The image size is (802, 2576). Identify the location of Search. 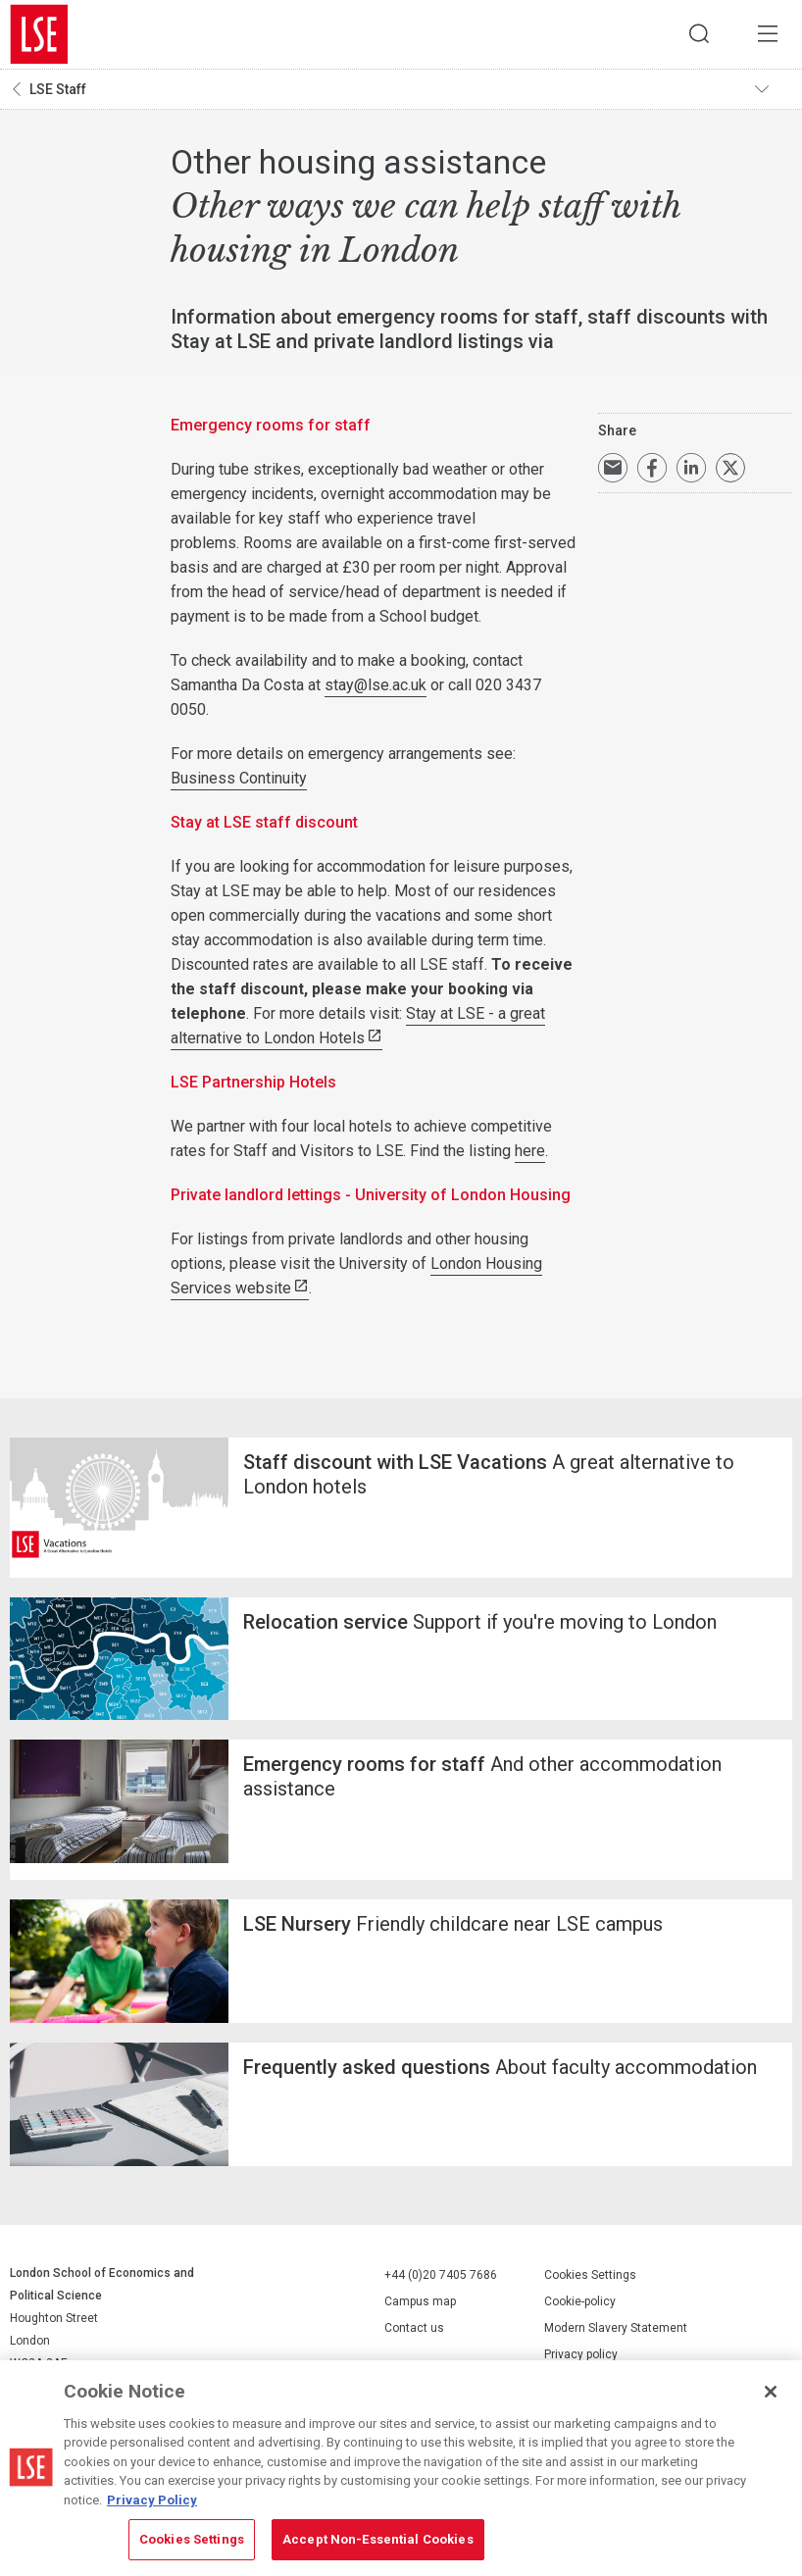
(699, 34).